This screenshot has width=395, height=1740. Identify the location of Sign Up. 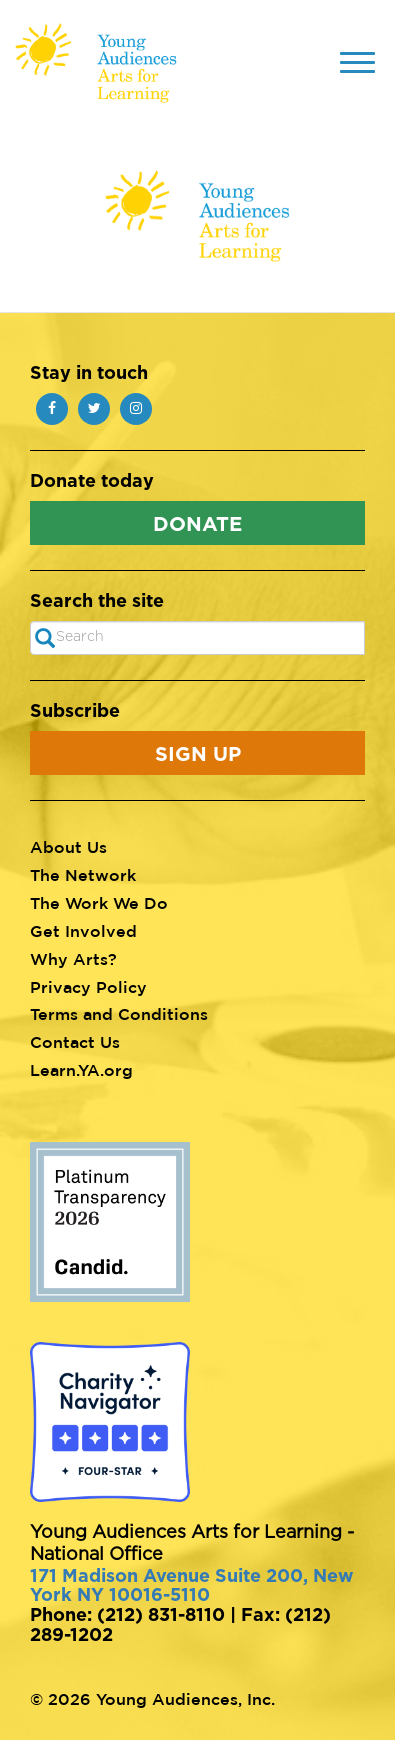
(198, 753).